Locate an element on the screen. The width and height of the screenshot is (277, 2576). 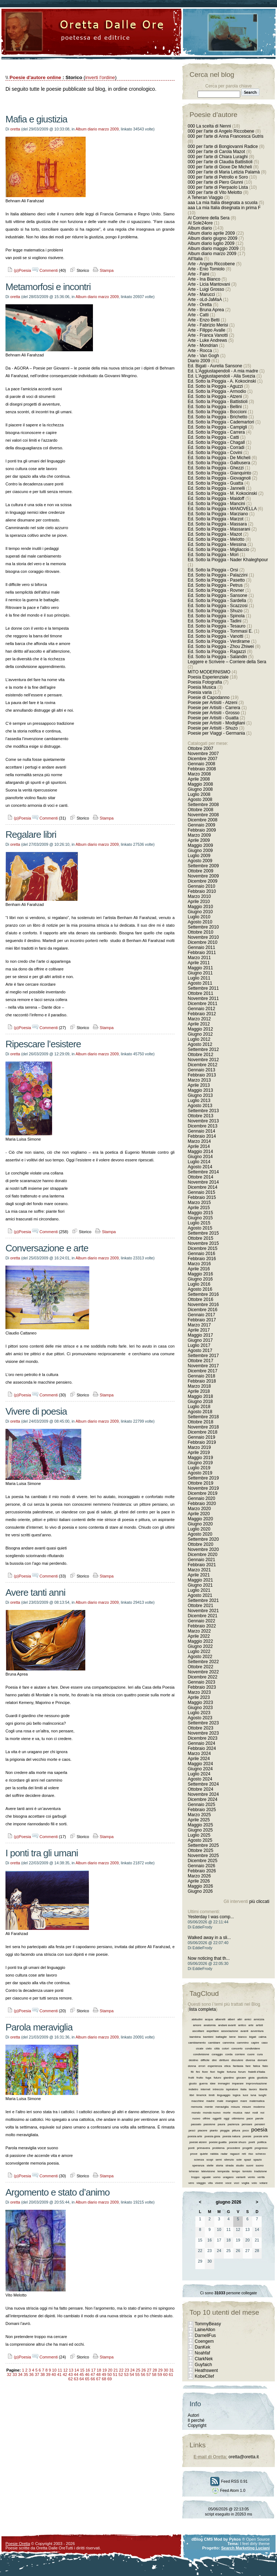
Ed. Sotto la Pioggia - Ragazzi is located at coordinates (217, 651).